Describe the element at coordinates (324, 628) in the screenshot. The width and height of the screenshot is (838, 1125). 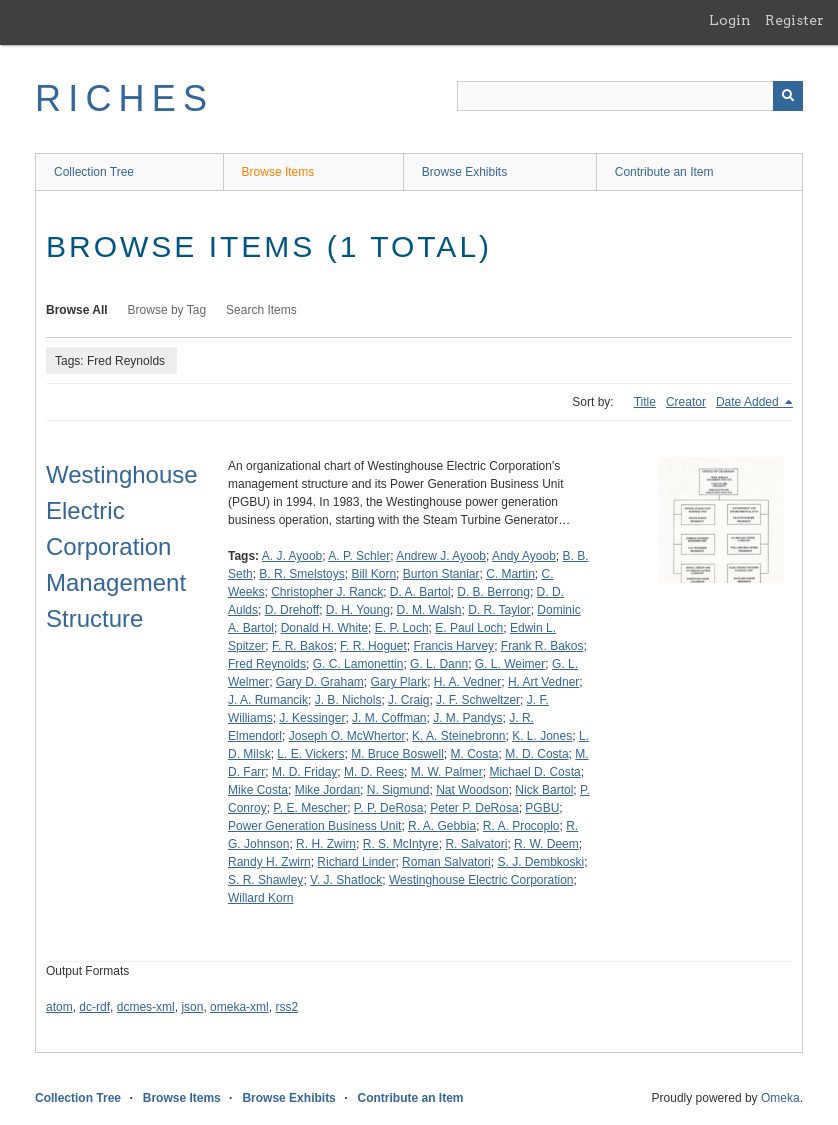
I see `Donald H. White` at that location.